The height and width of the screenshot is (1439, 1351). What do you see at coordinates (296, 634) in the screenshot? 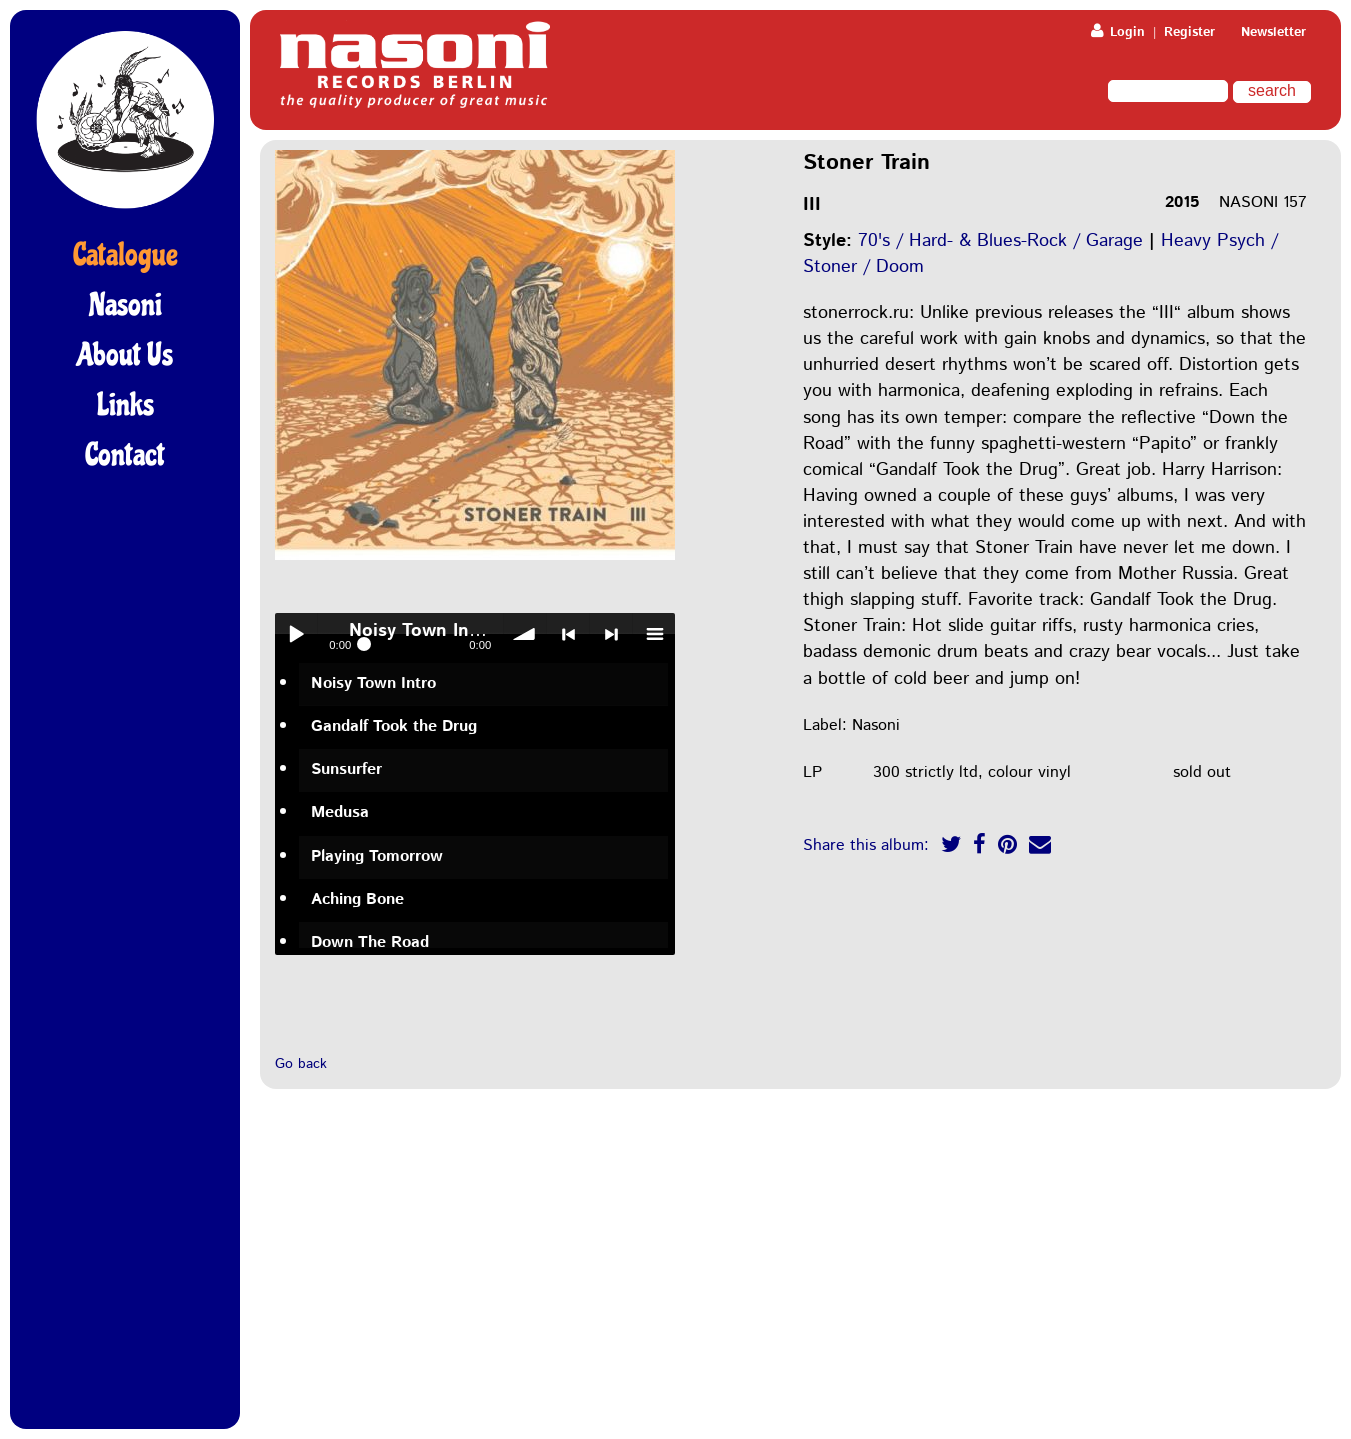
I see `Play / pause` at bounding box center [296, 634].